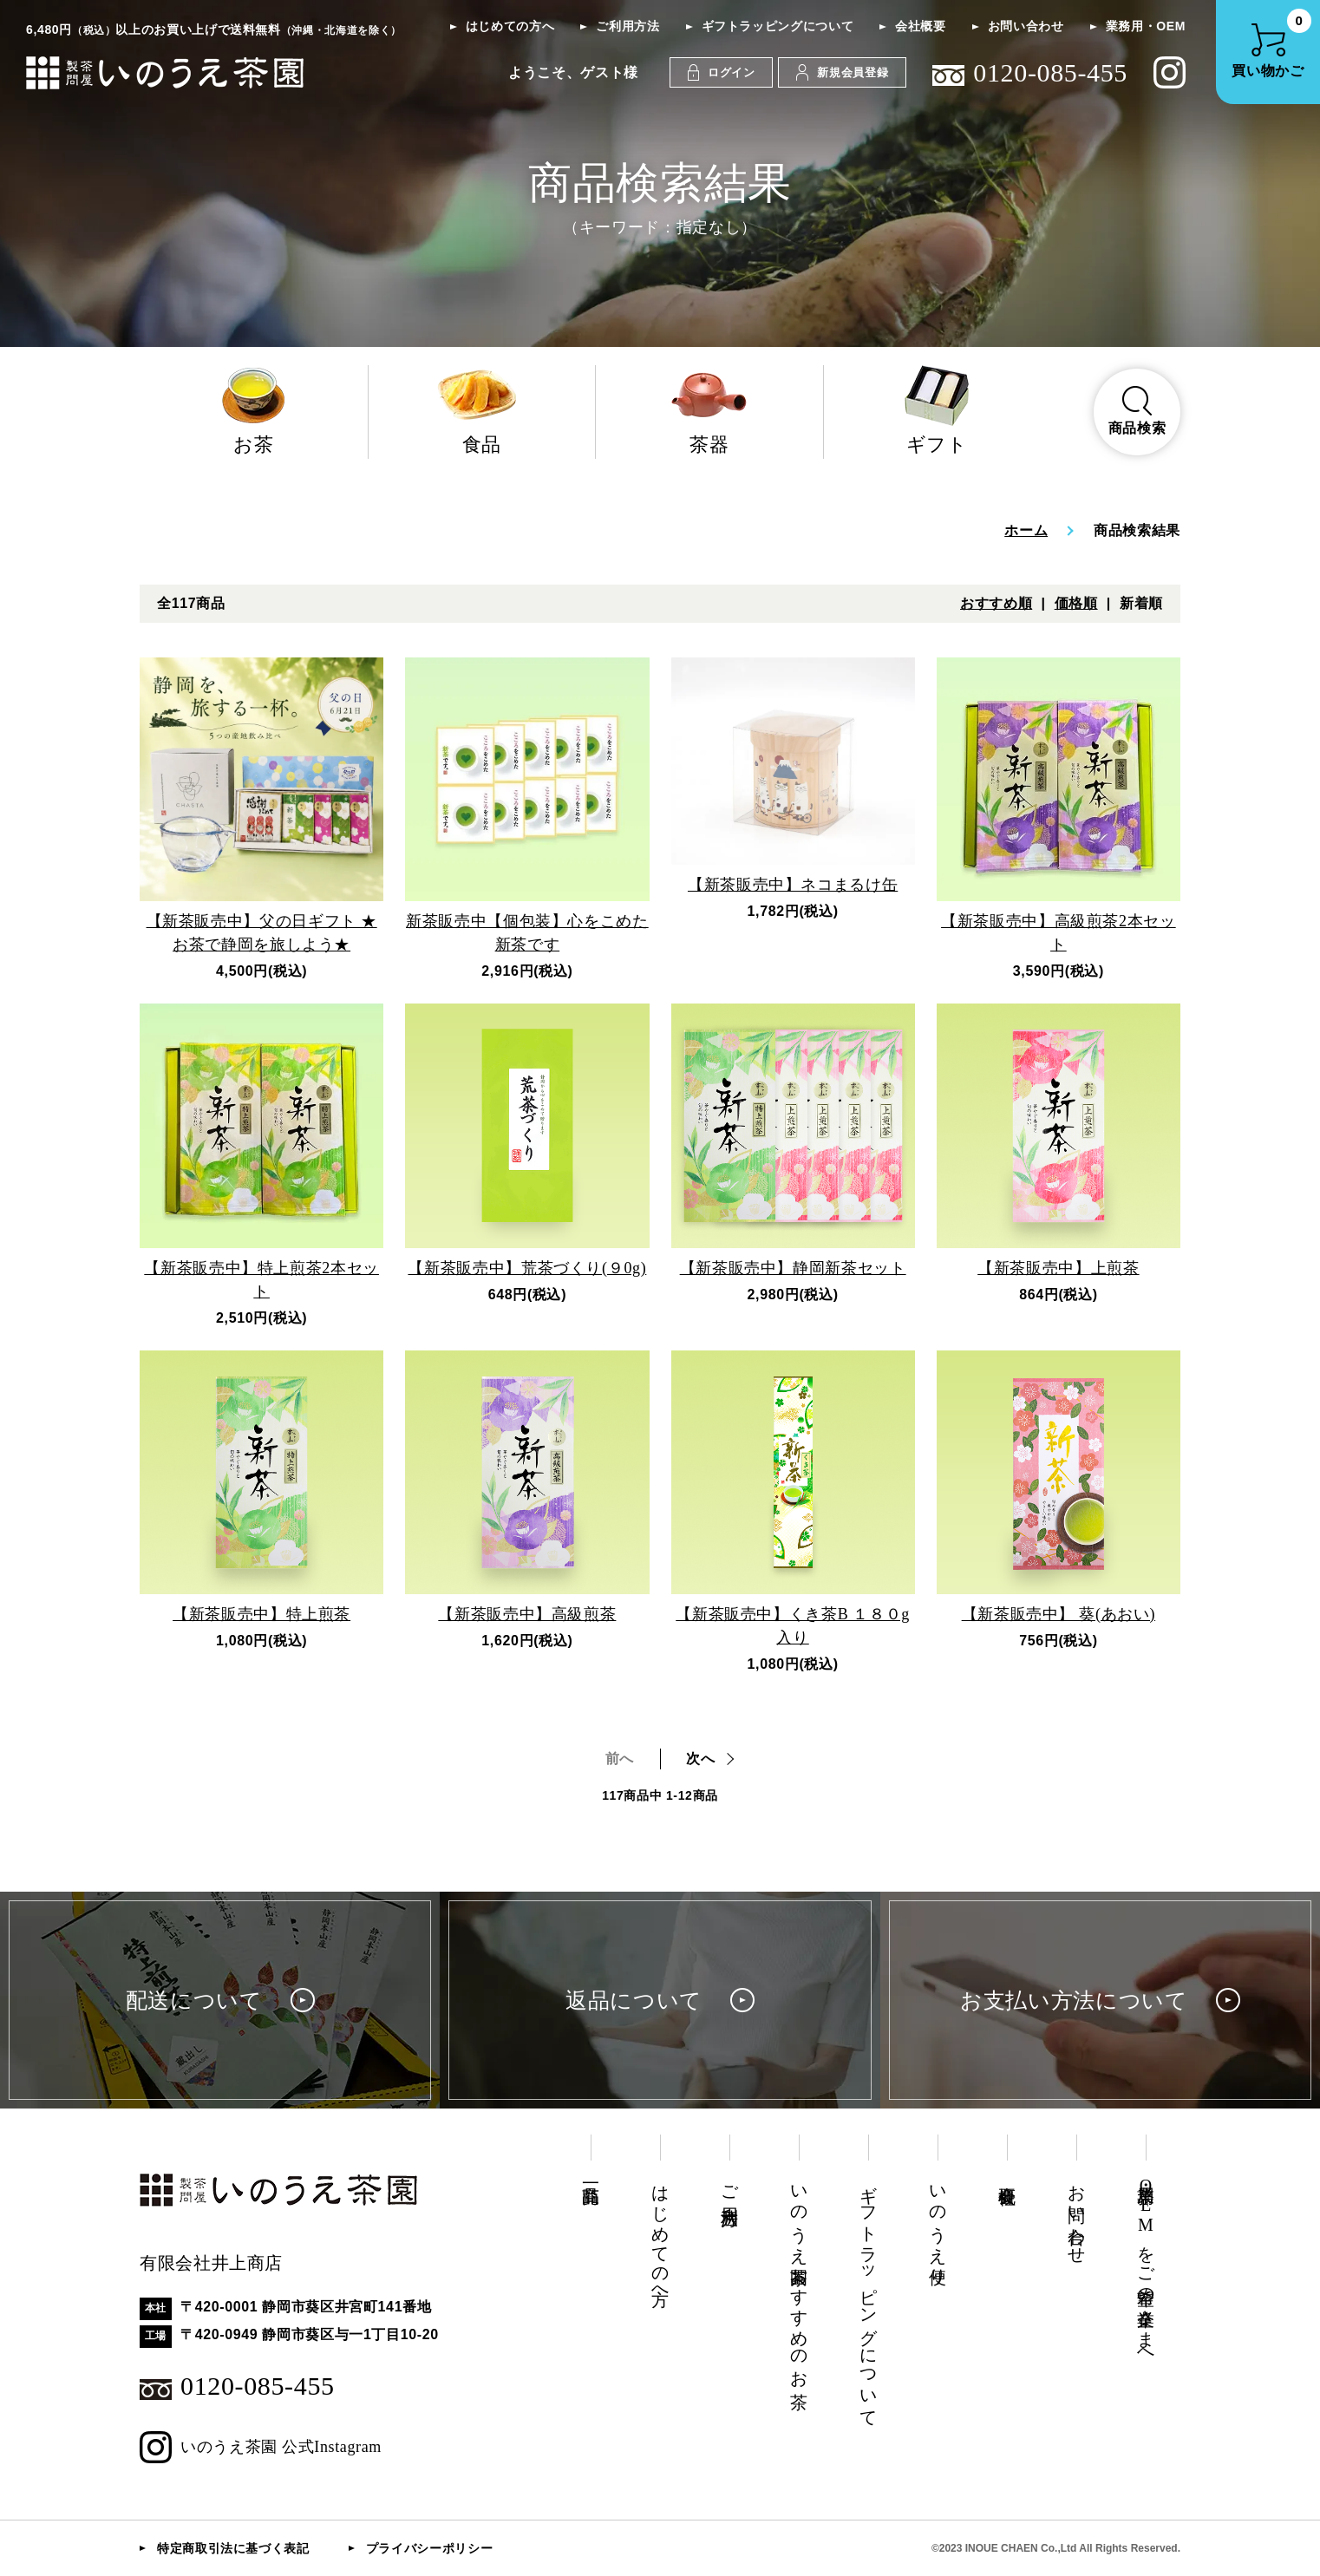  Describe the element at coordinates (1146, 26) in the screenshot. I see `業務用・OEM` at that location.